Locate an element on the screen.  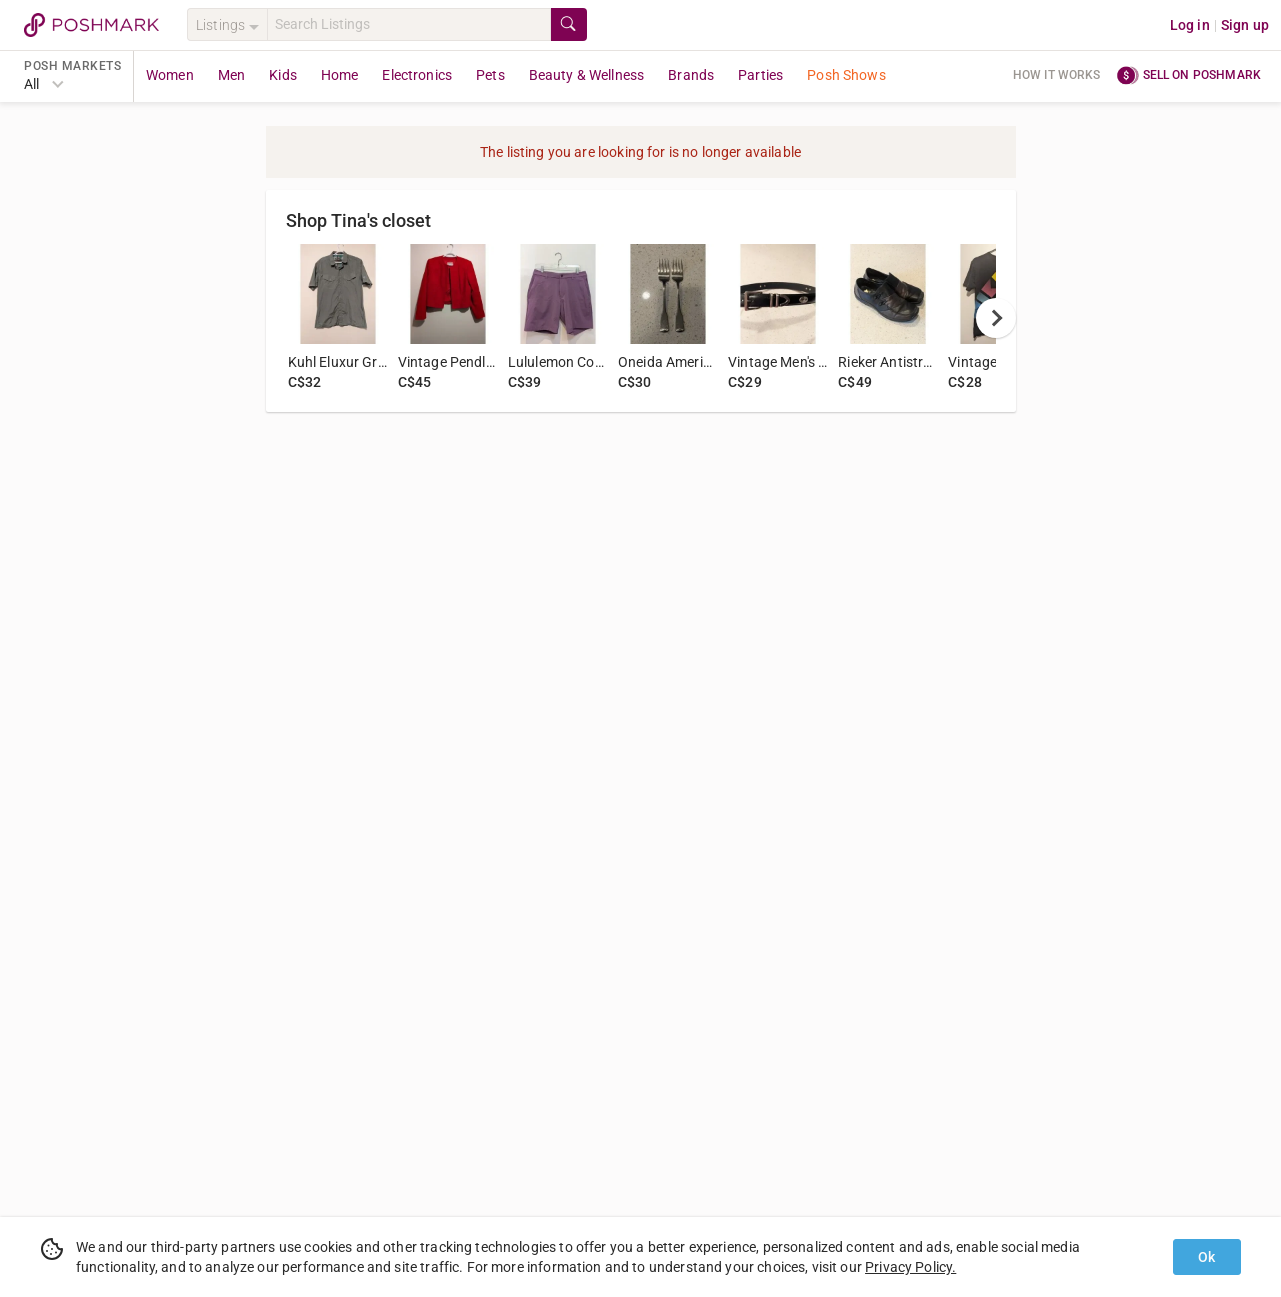
Electronics is located at coordinates (417, 75).